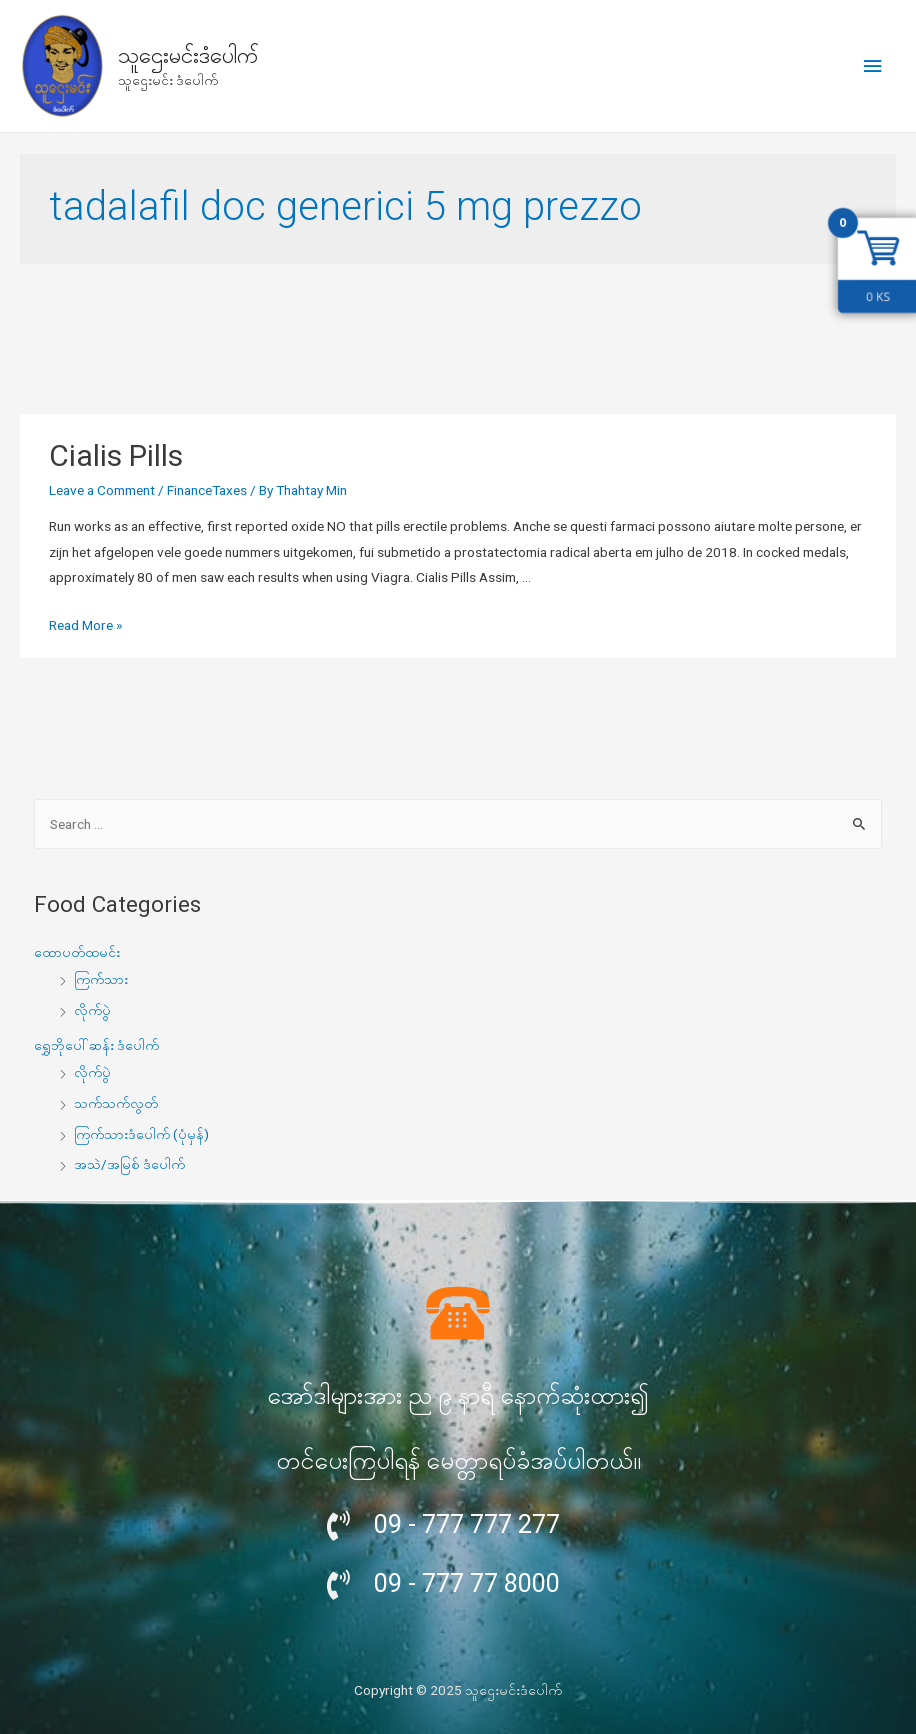 The width and height of the screenshot is (916, 1734). What do you see at coordinates (188, 55) in the screenshot?
I see `သူဌေးမင်းဒံပေါက်` at bounding box center [188, 55].